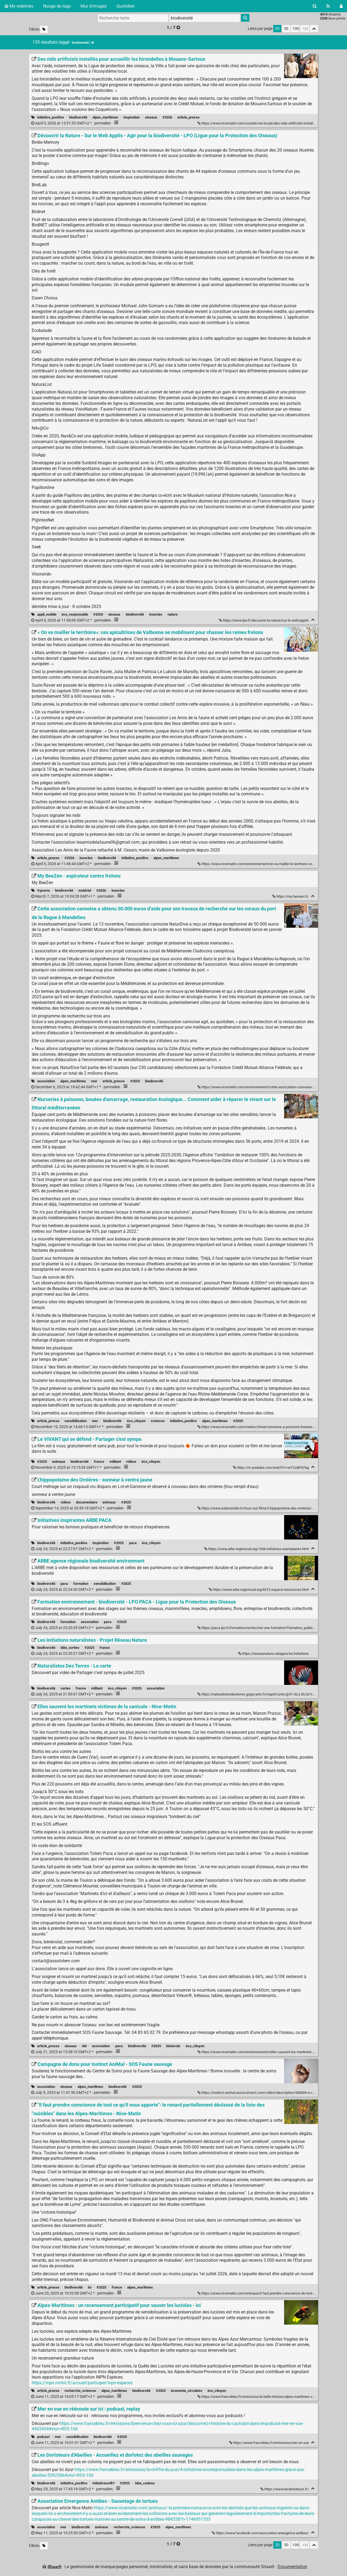  I want to click on [Connexion], so click(341, 6).